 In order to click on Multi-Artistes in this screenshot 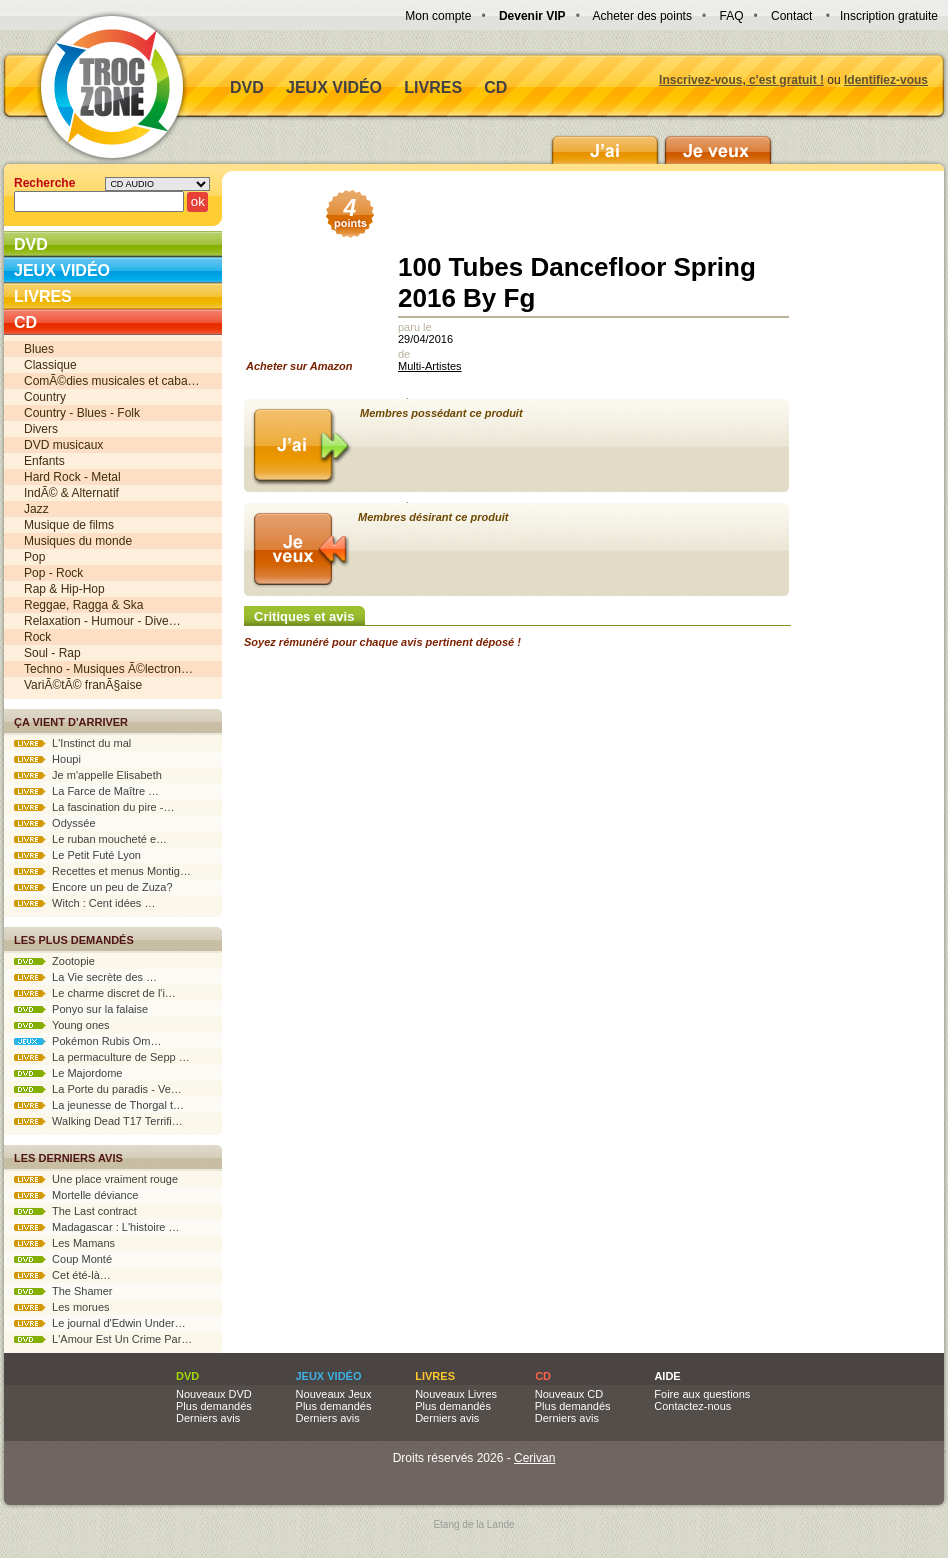, I will do `click(430, 366)`.